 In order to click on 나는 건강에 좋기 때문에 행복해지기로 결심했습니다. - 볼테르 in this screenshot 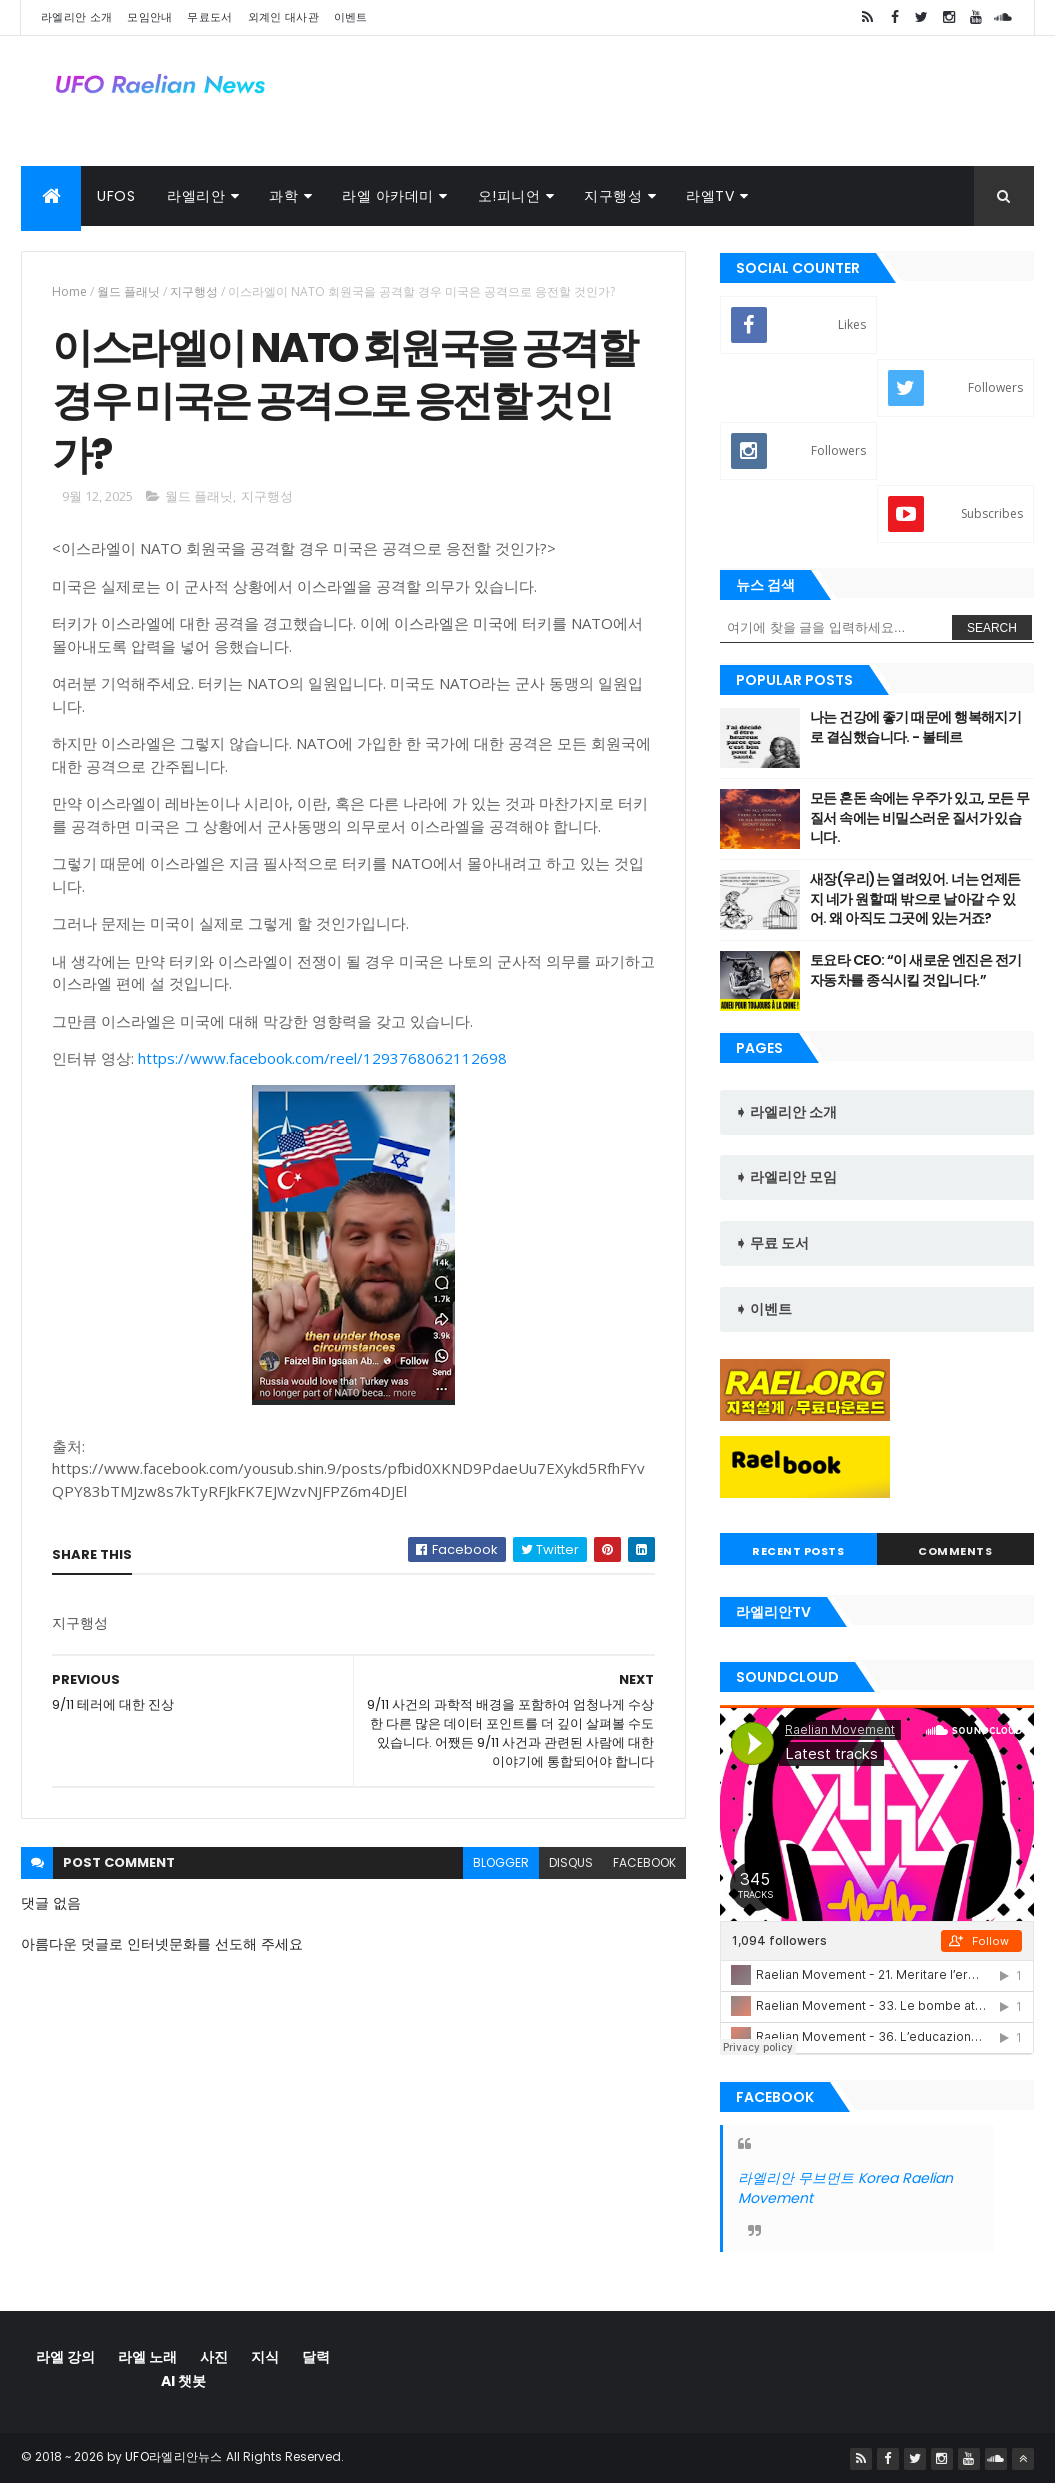, I will do `click(915, 727)`.